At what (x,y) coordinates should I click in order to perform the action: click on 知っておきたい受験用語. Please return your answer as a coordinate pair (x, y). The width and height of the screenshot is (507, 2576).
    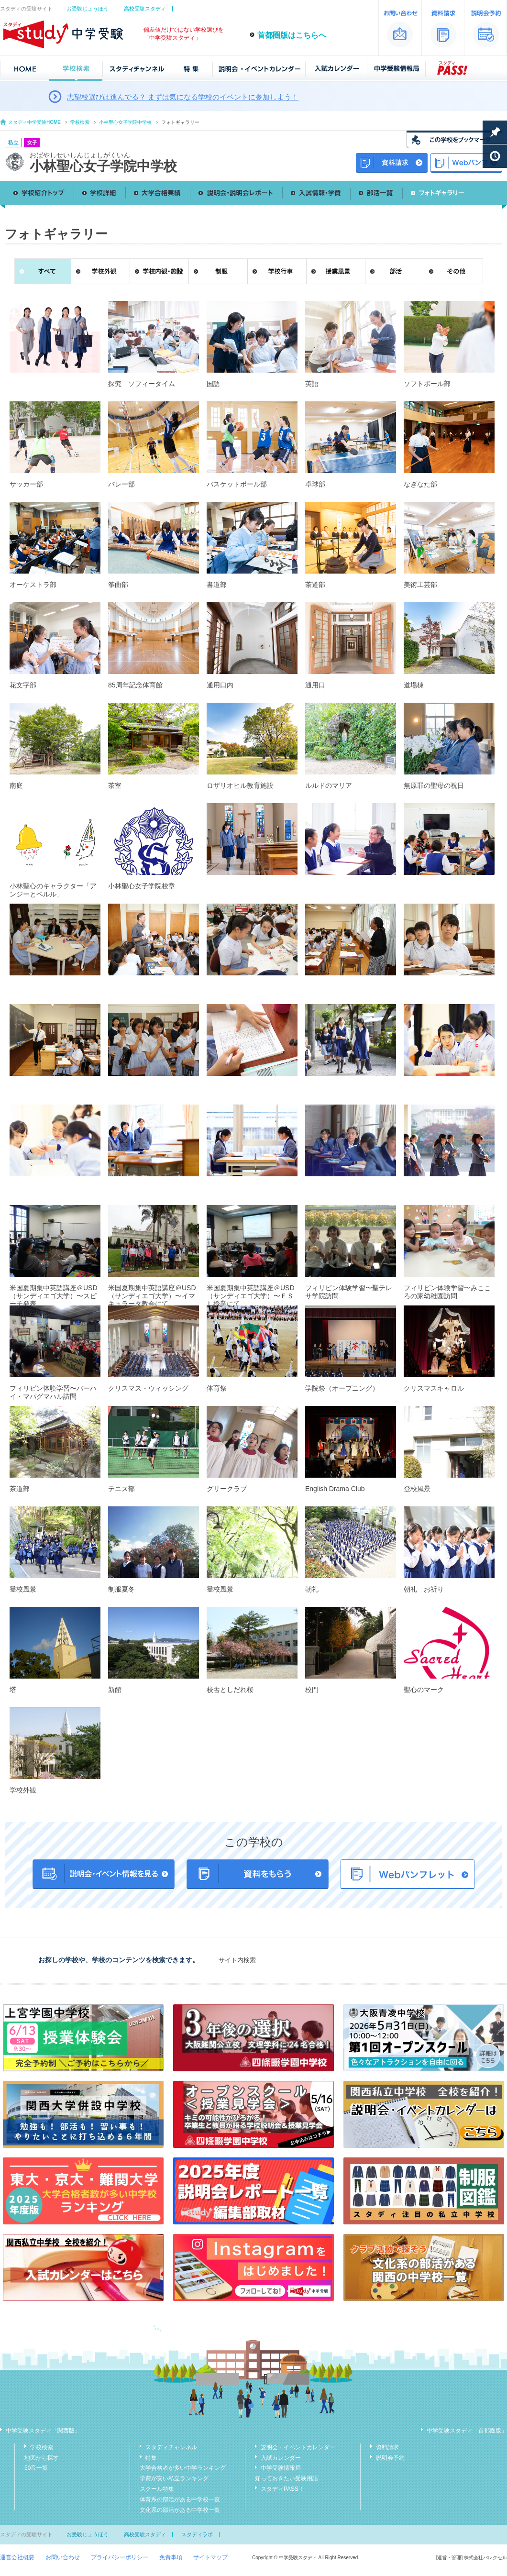
    Looking at the image, I should click on (286, 2478).